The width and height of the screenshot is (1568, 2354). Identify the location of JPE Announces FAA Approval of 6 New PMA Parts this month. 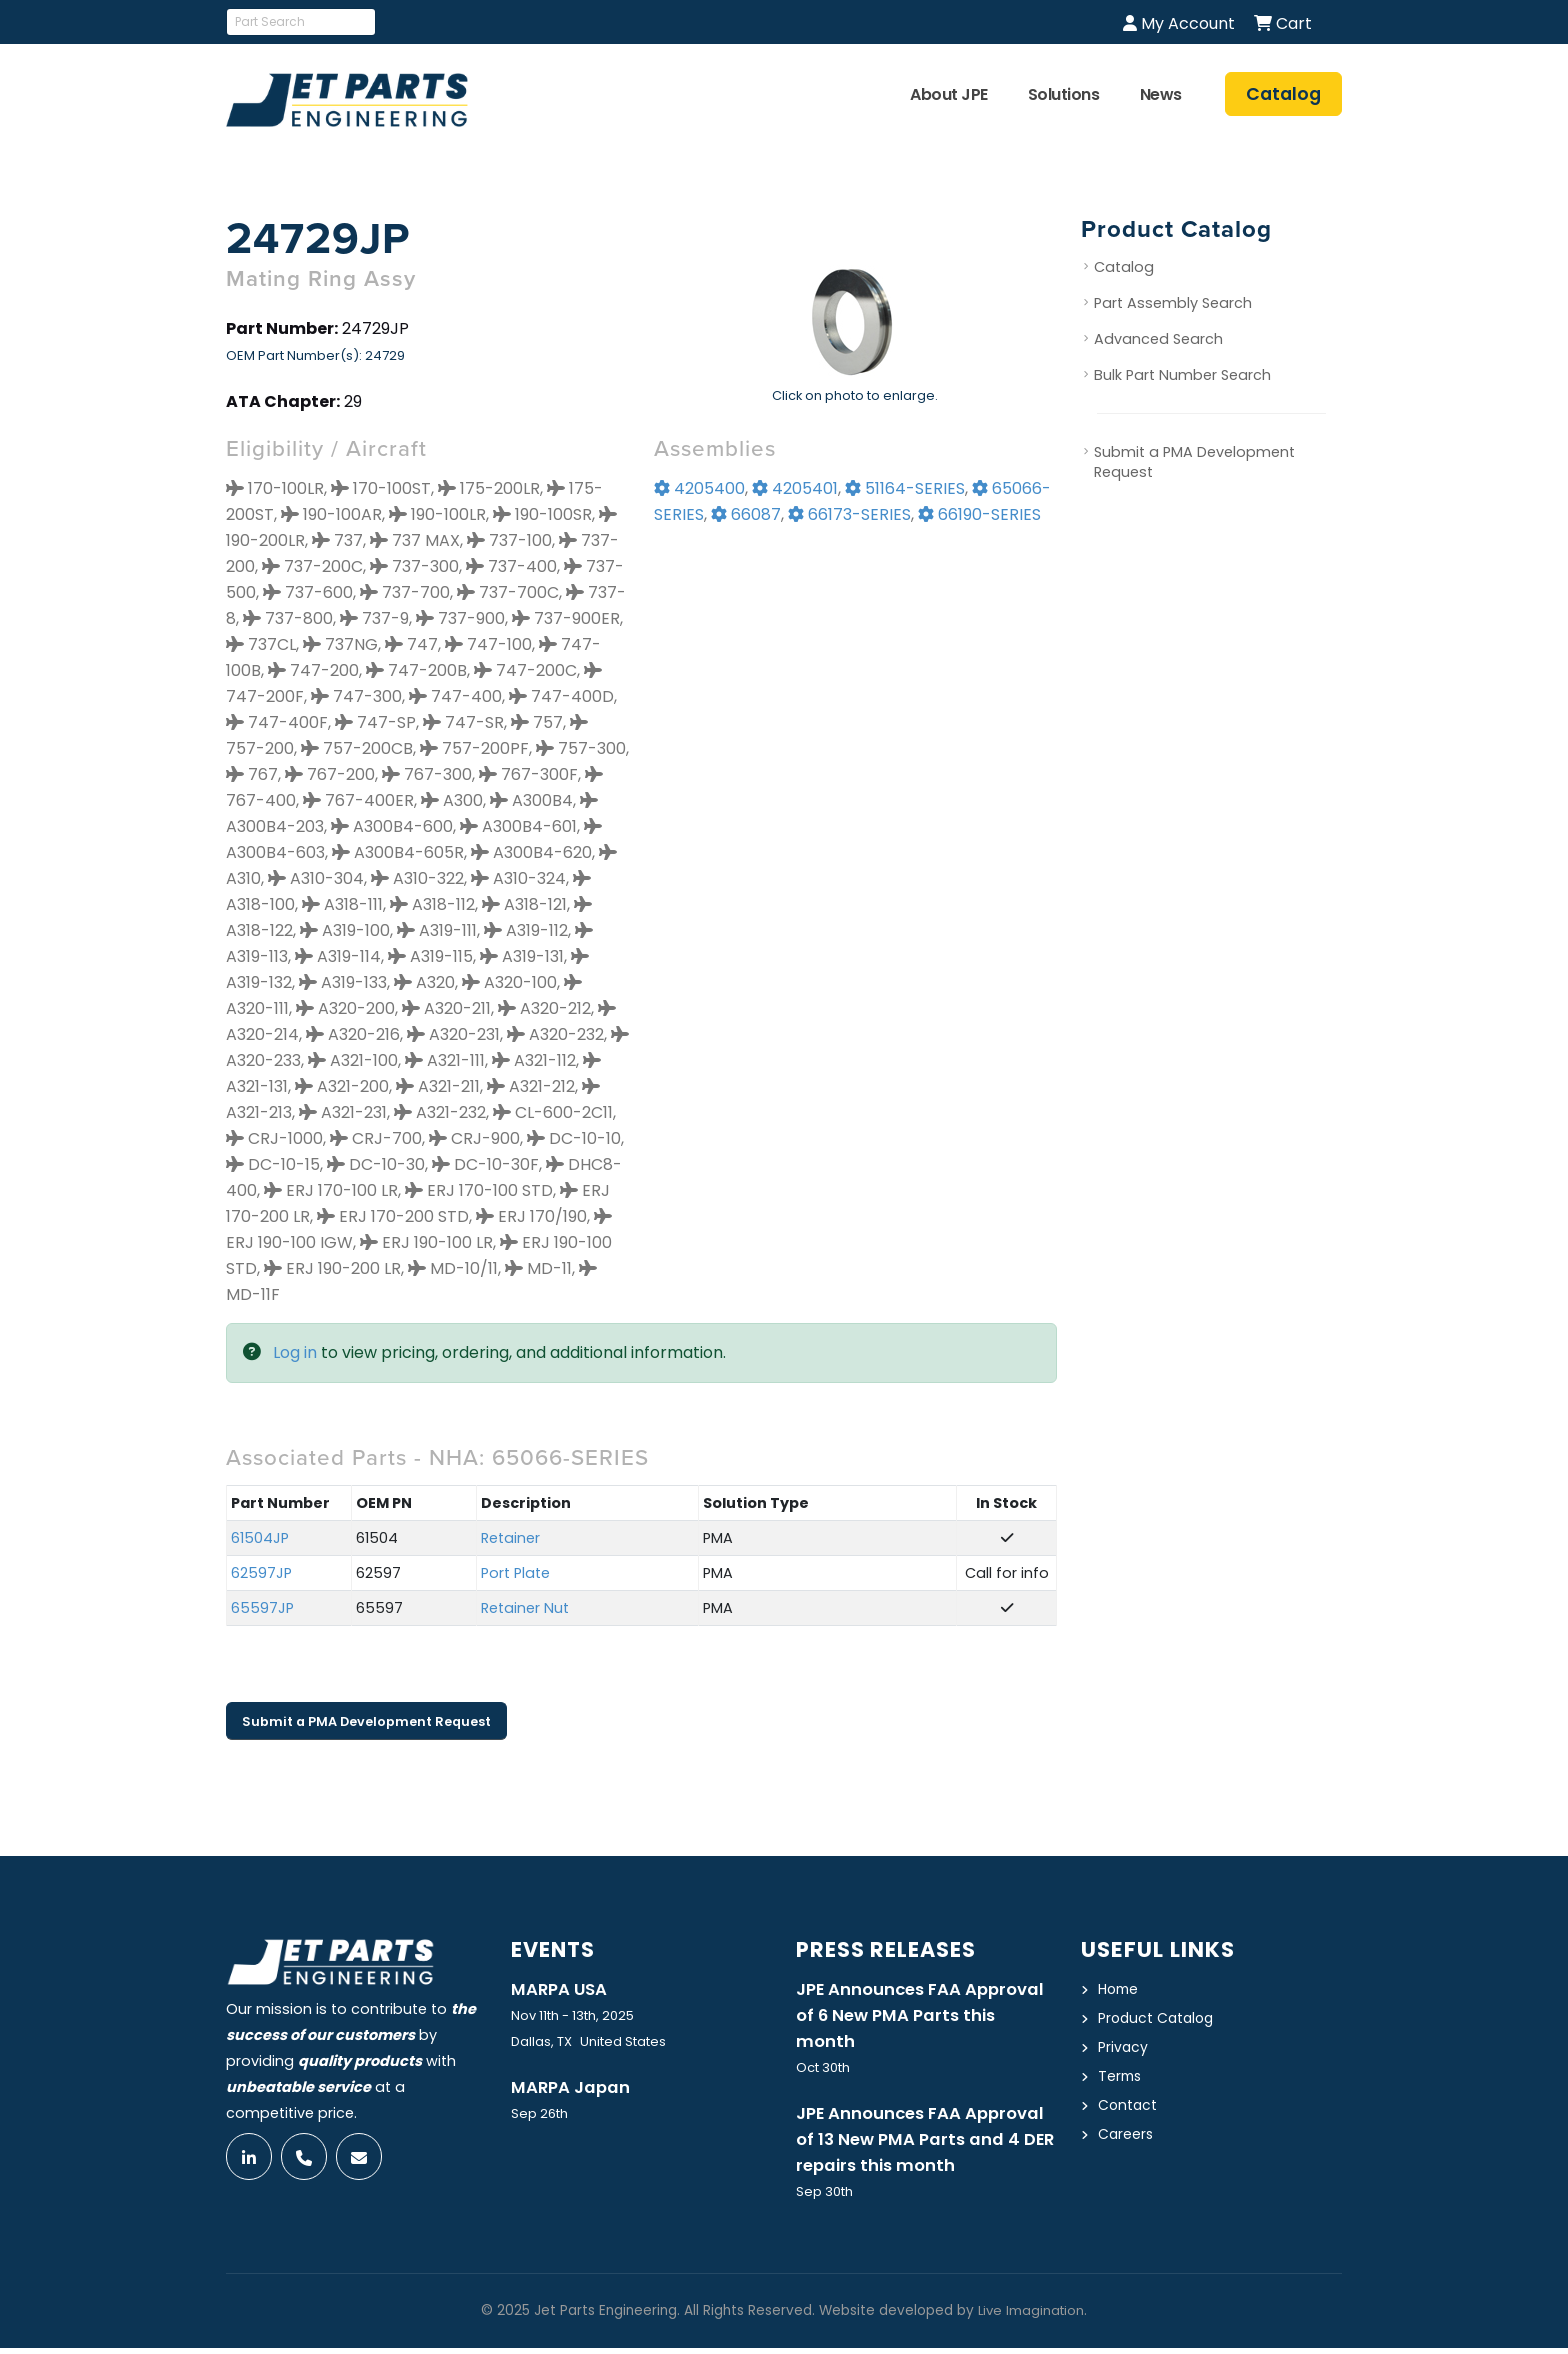
(924, 2017).